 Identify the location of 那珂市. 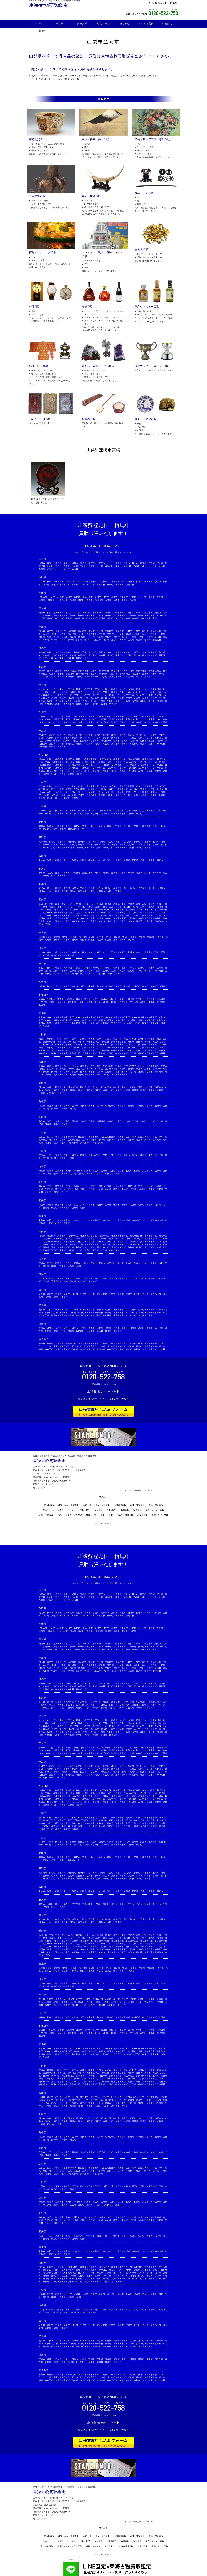
(69, 719).